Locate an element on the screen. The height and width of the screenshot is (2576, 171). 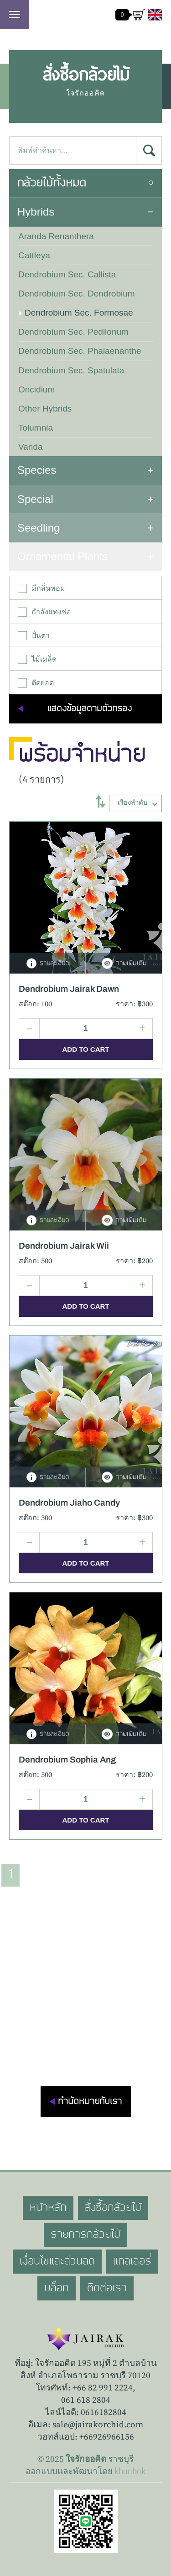
ภาพเพิ่มเติม is located at coordinates (124, 963).